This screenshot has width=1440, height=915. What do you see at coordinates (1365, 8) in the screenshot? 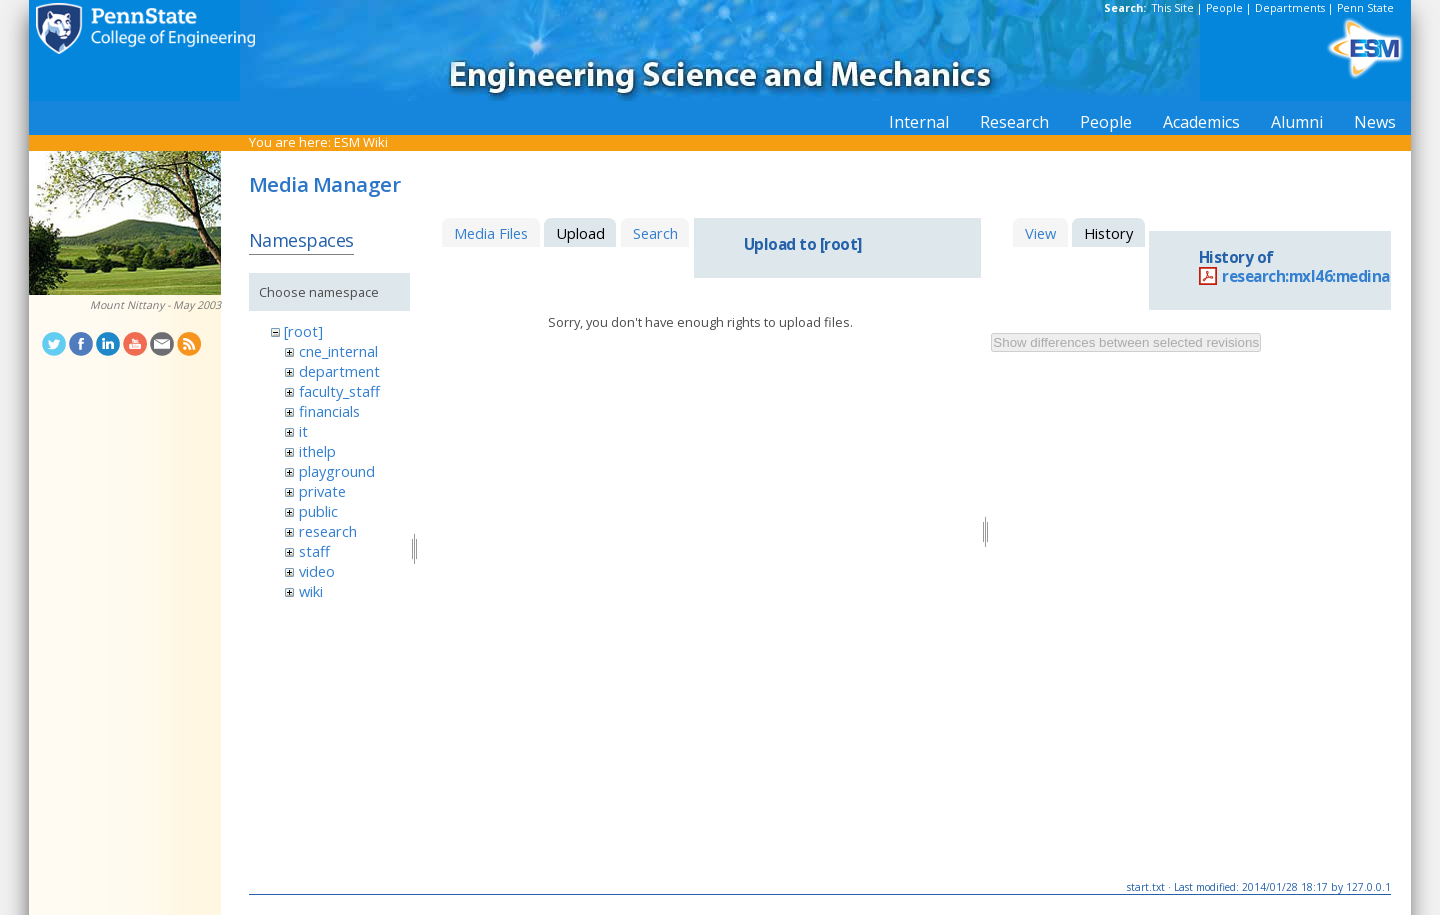
I see `Penn State` at bounding box center [1365, 8].